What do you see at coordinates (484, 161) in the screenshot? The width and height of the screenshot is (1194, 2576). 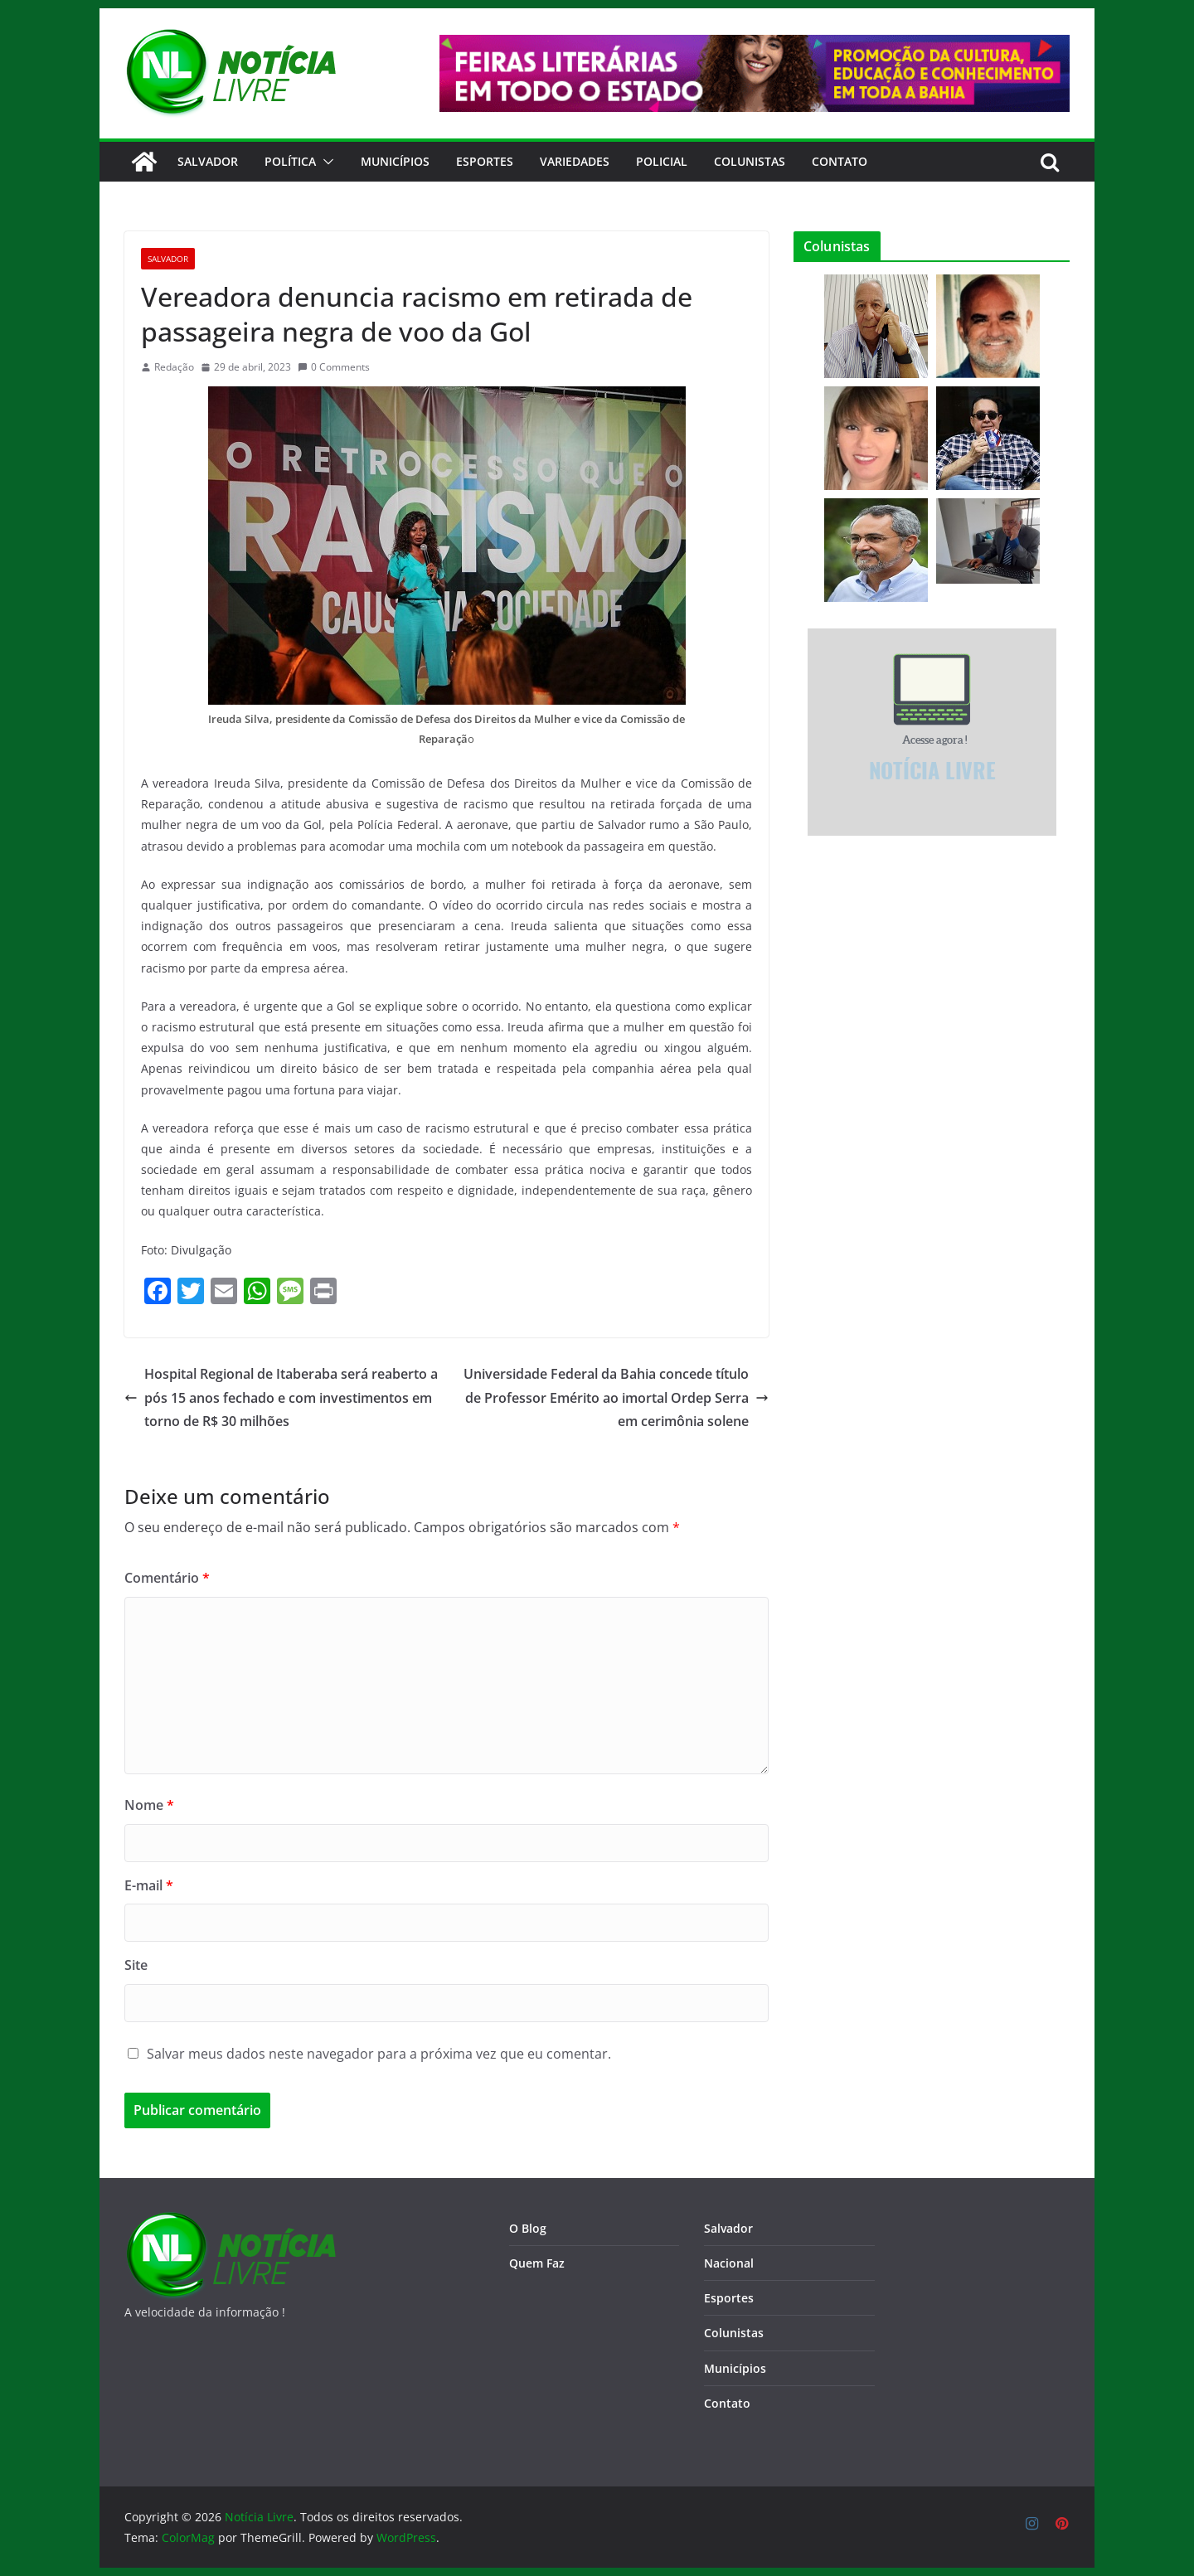 I see `Esportes` at bounding box center [484, 161].